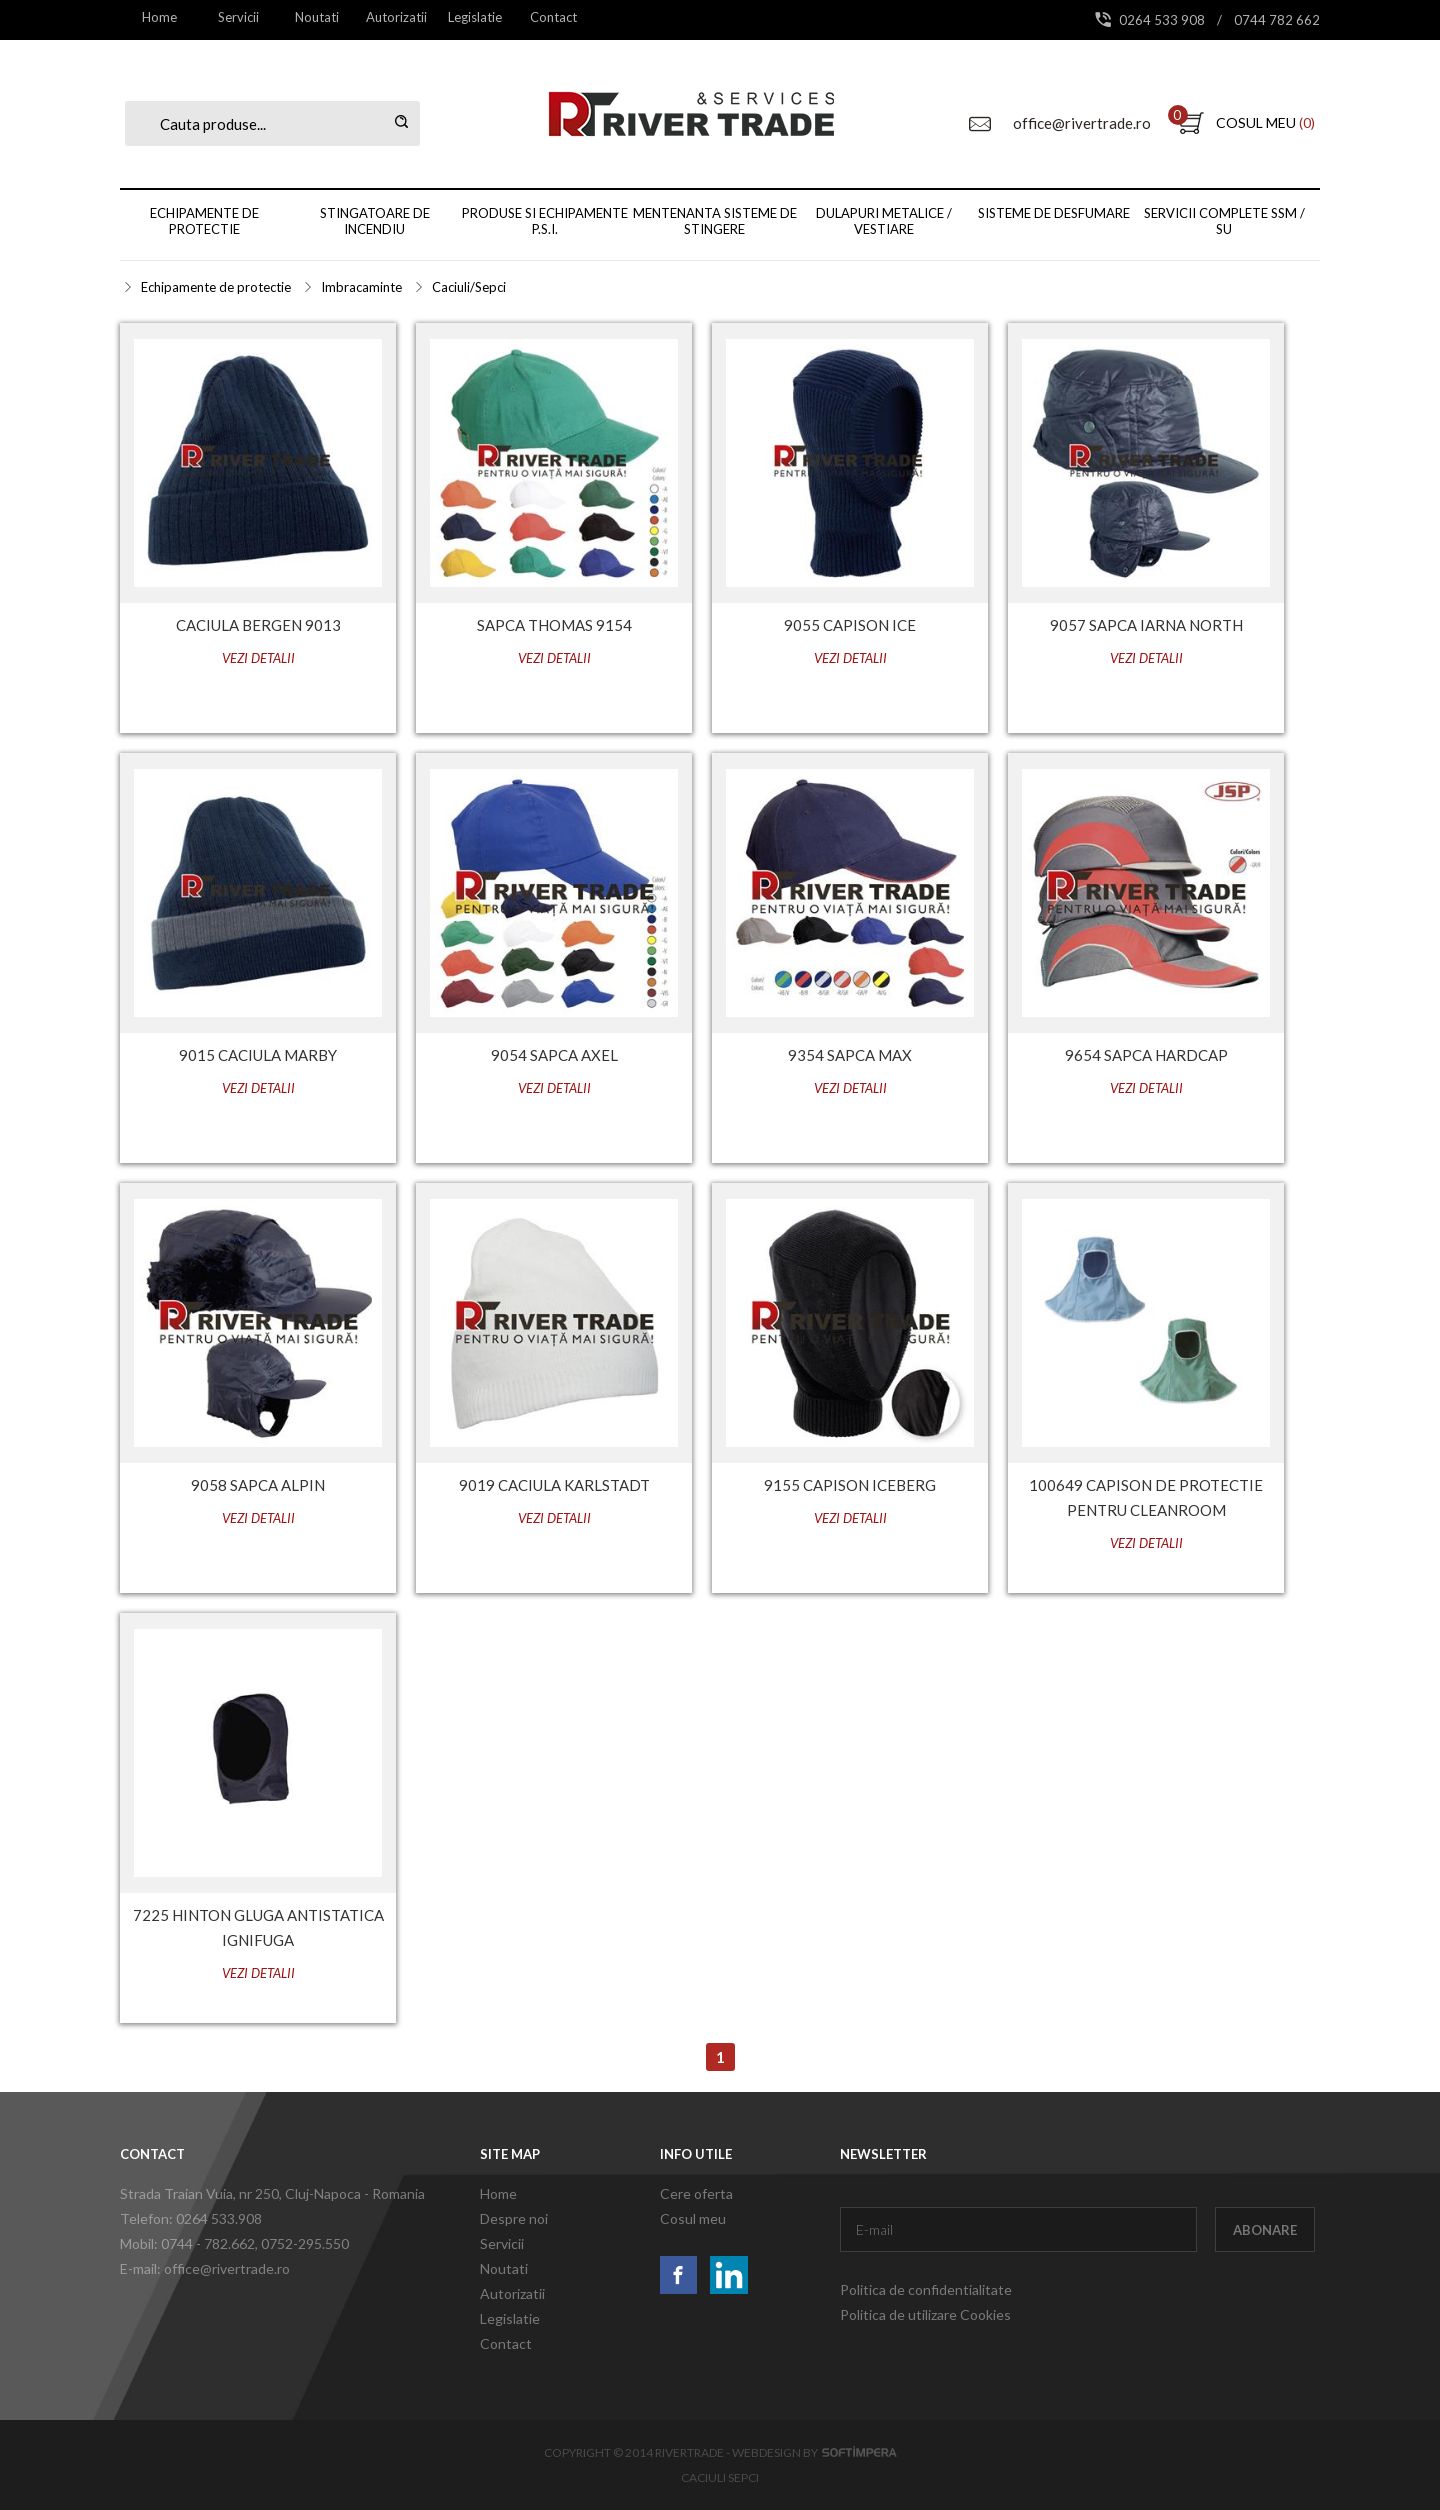 This screenshot has height=2510, width=1440. What do you see at coordinates (1163, 20) in the screenshot?
I see `0264 533 908` at bounding box center [1163, 20].